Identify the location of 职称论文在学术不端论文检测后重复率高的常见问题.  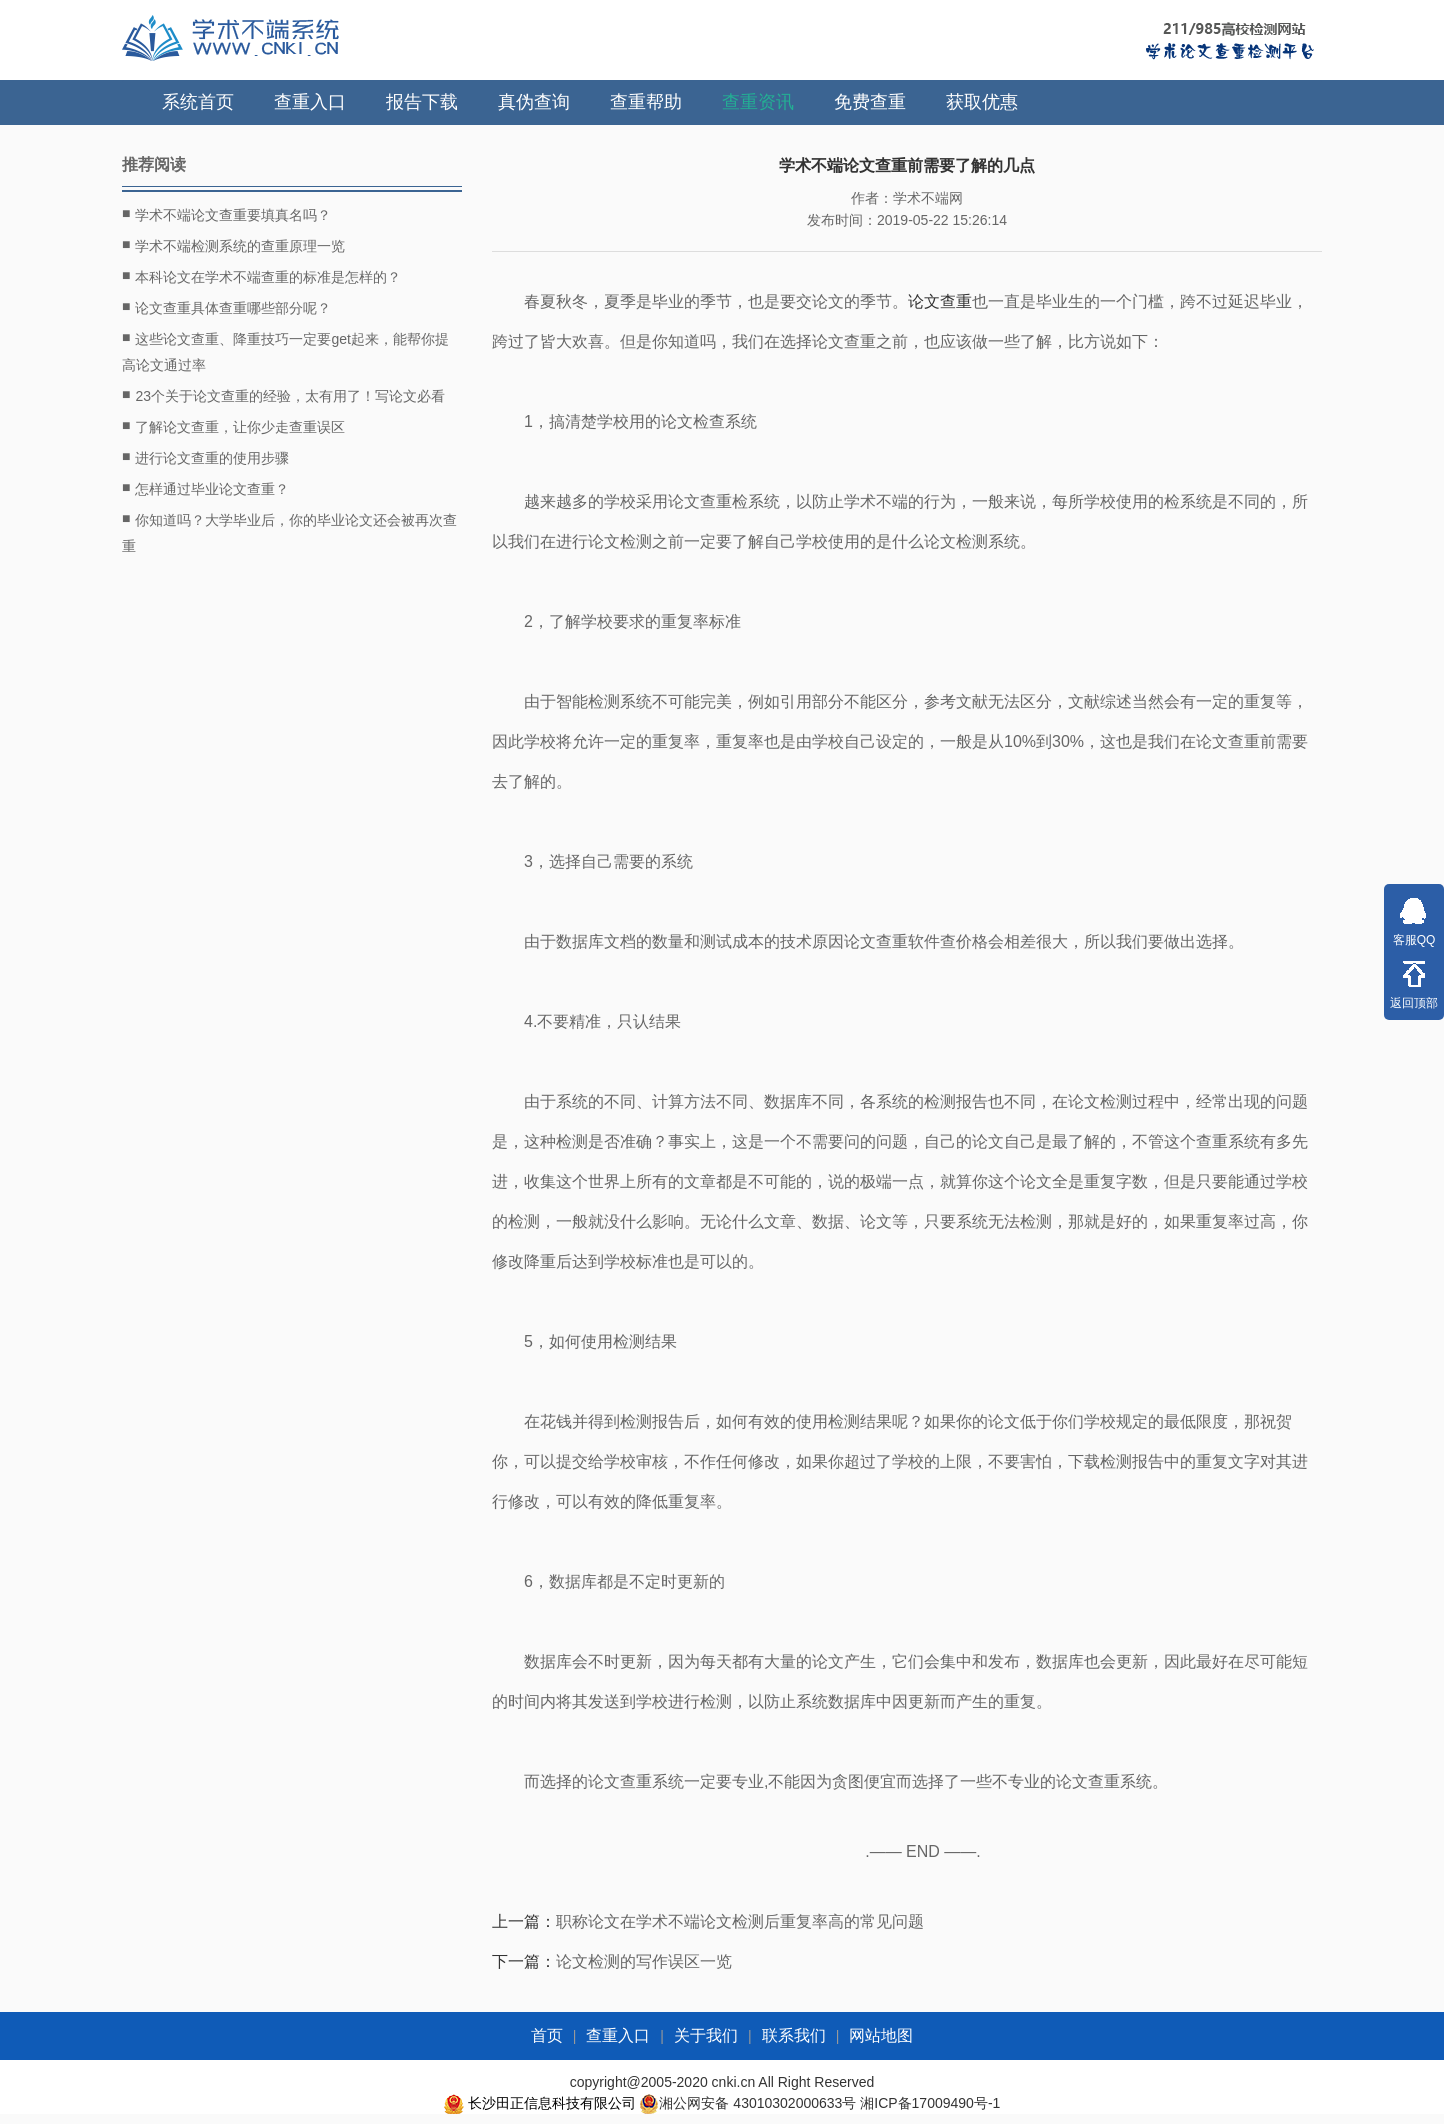
(740, 1921).